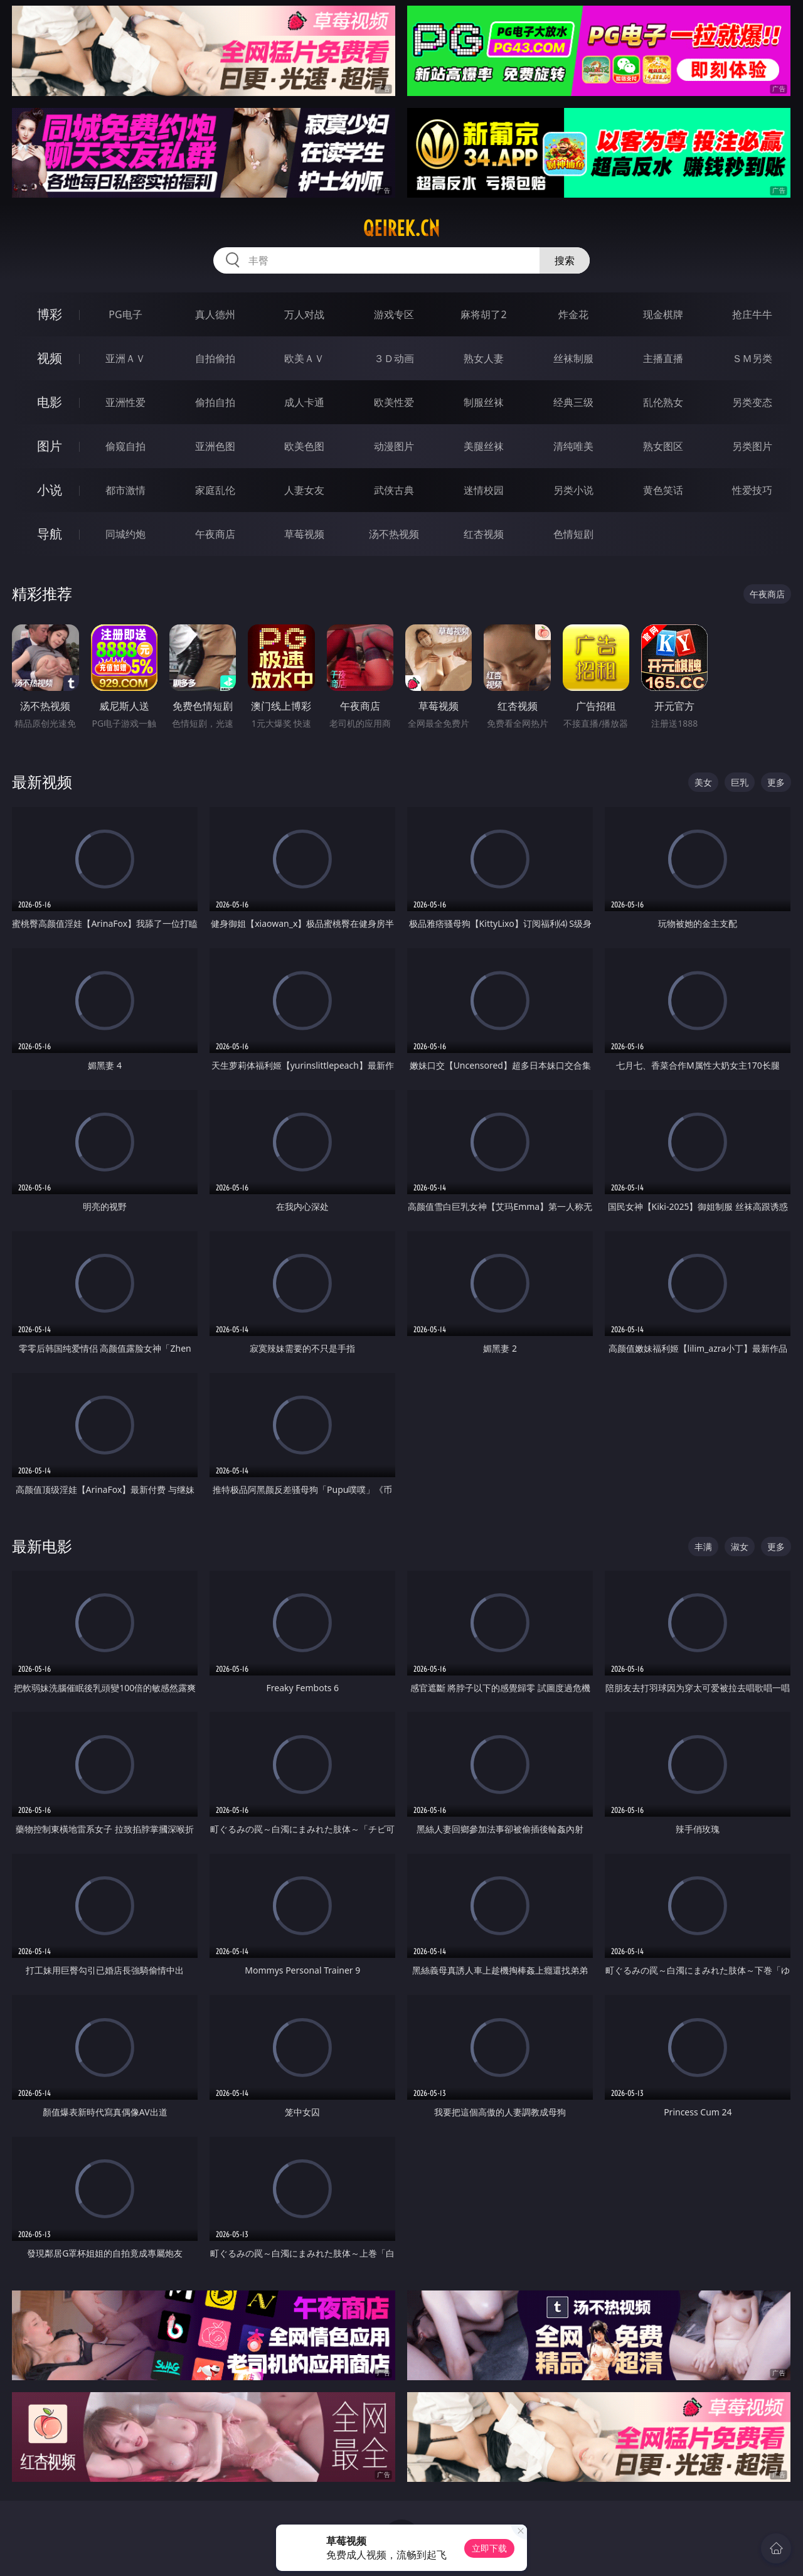  What do you see at coordinates (703, 1547) in the screenshot?
I see `丰满` at bounding box center [703, 1547].